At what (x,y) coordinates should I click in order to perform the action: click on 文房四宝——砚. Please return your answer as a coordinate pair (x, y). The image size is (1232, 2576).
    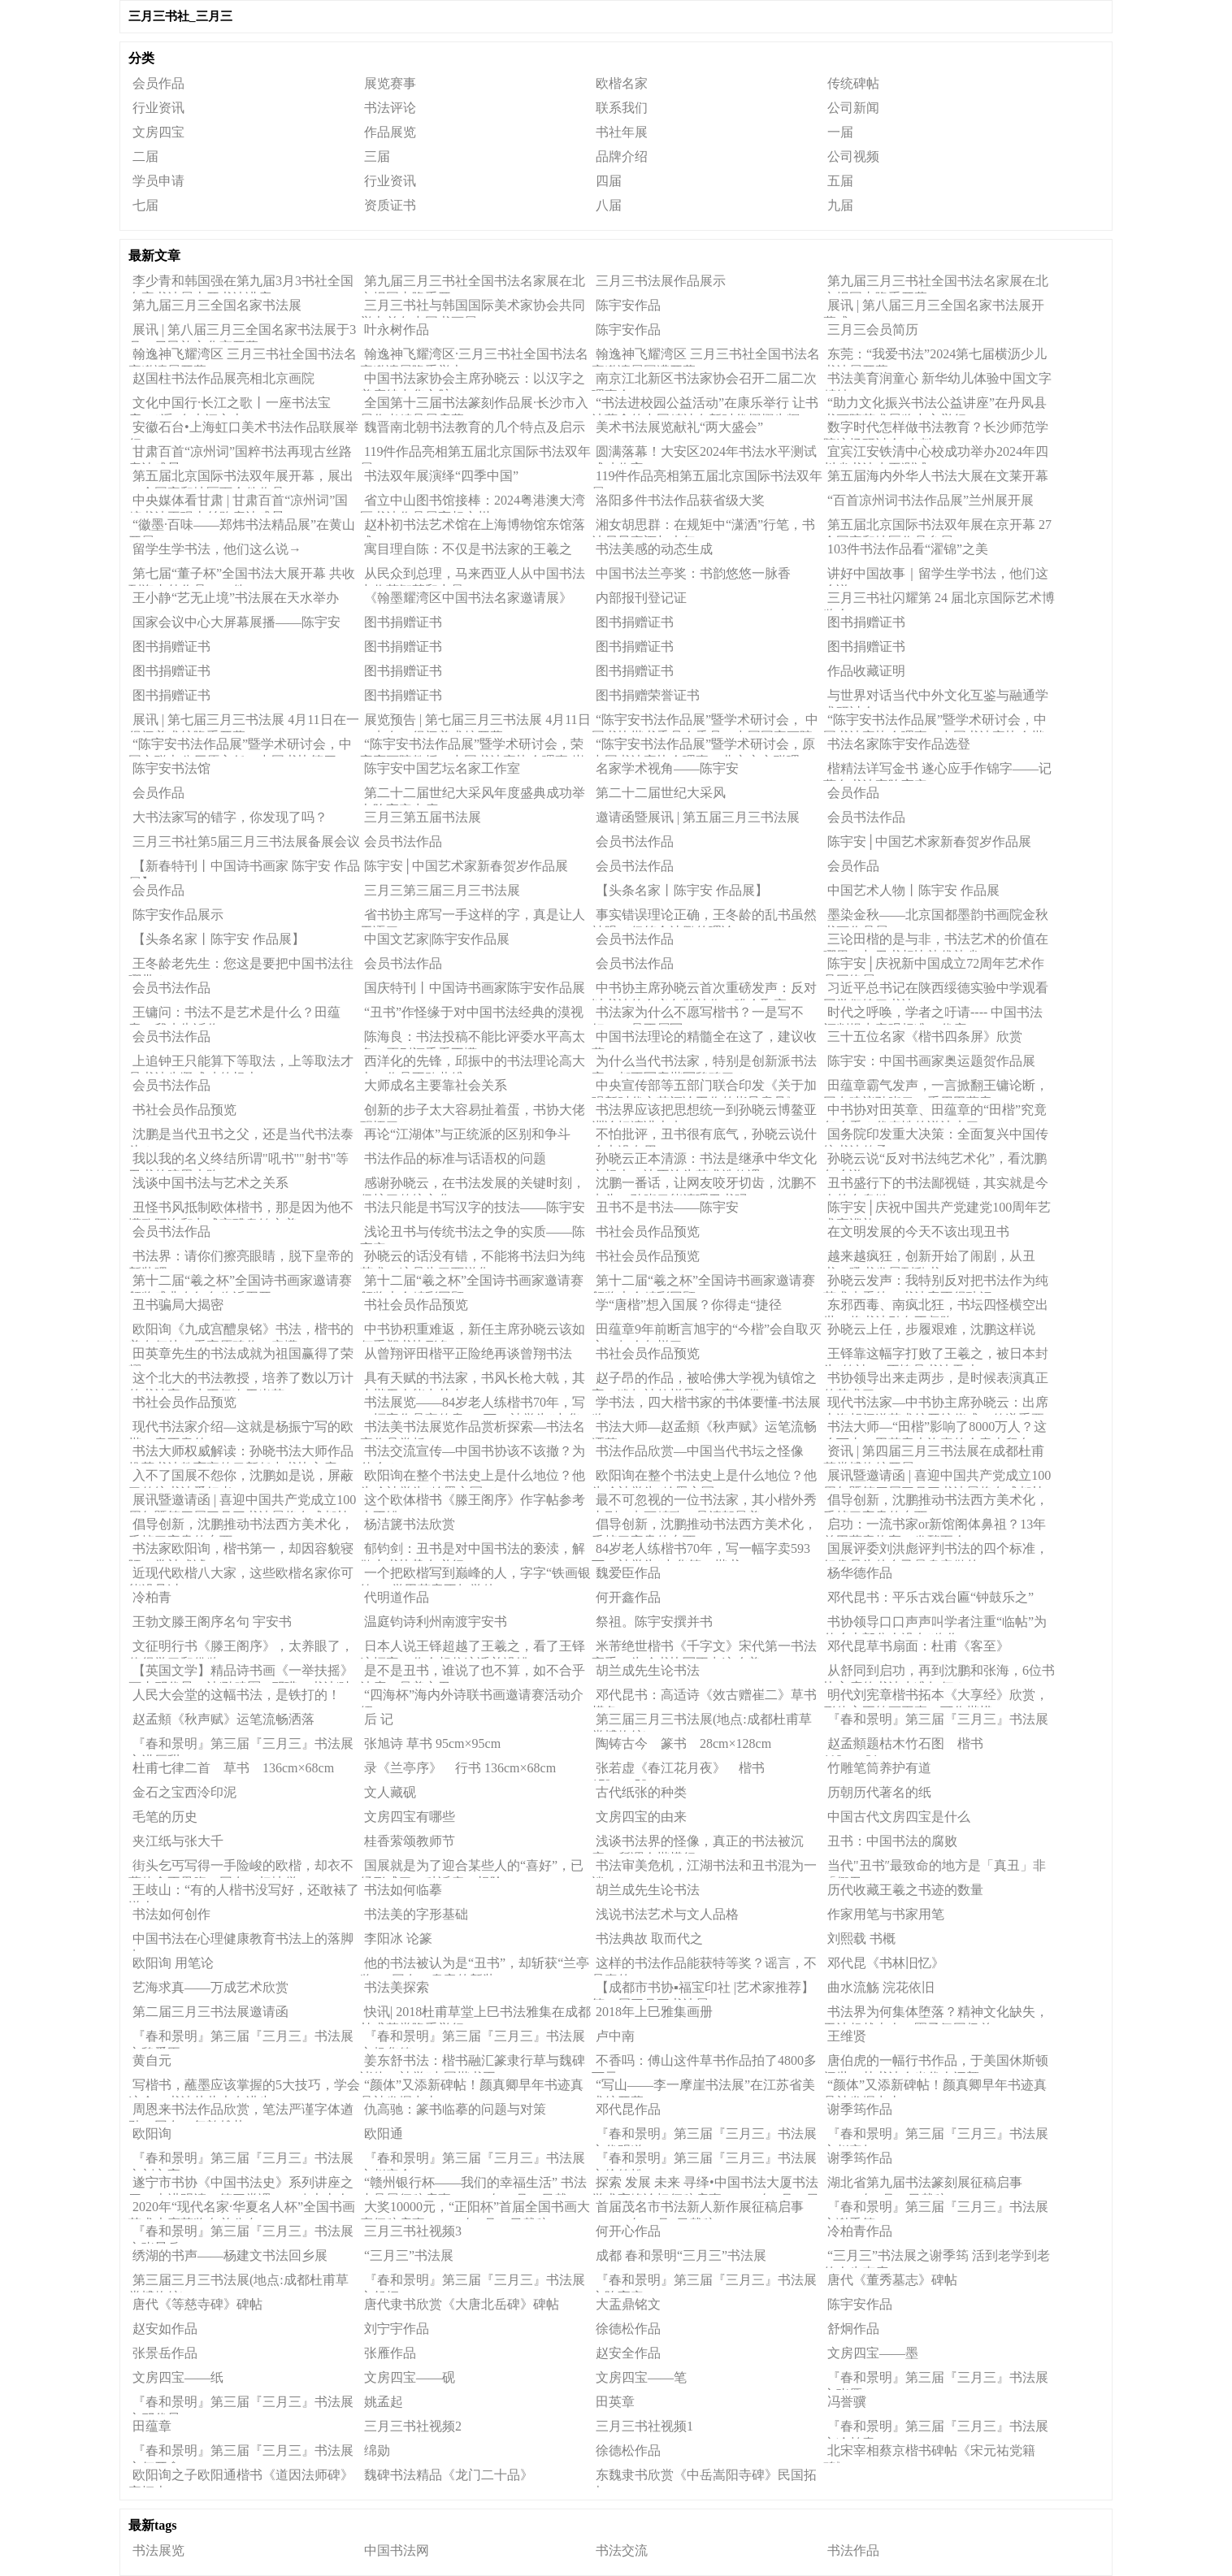
    Looking at the image, I should click on (409, 2377).